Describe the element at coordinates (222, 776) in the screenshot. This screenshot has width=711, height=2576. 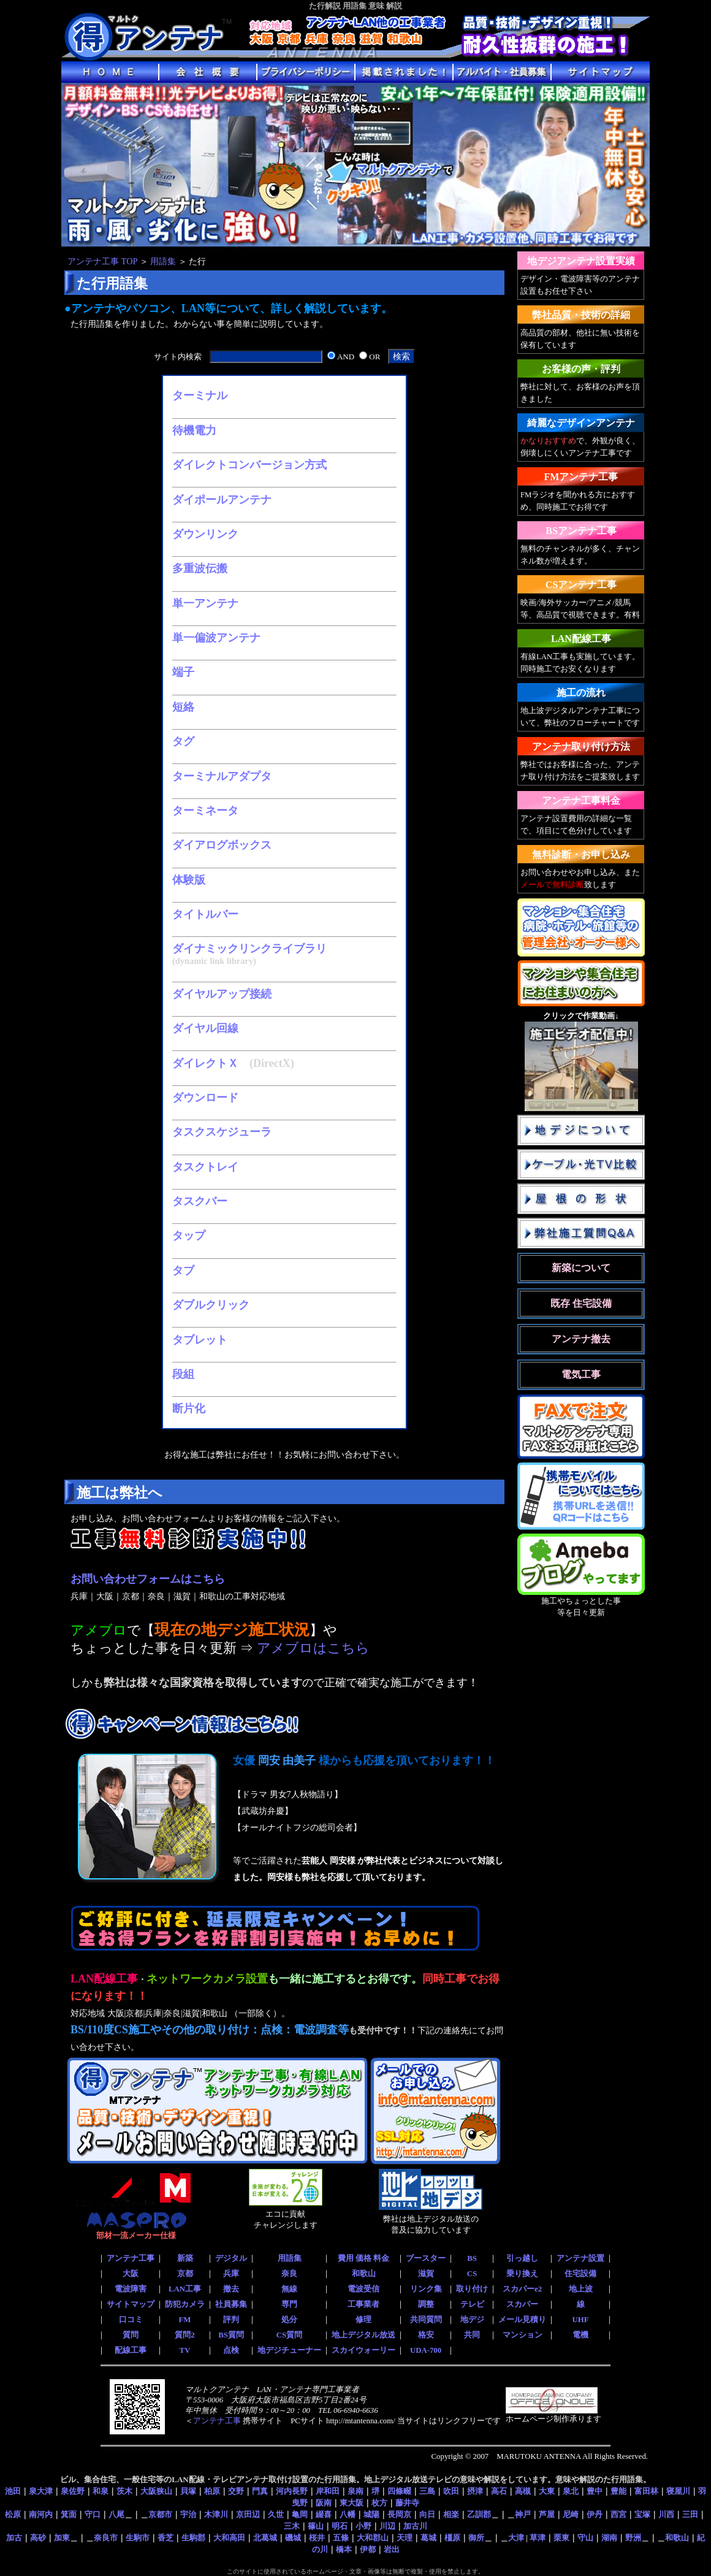
I see `ターミナルアダプタ` at that location.